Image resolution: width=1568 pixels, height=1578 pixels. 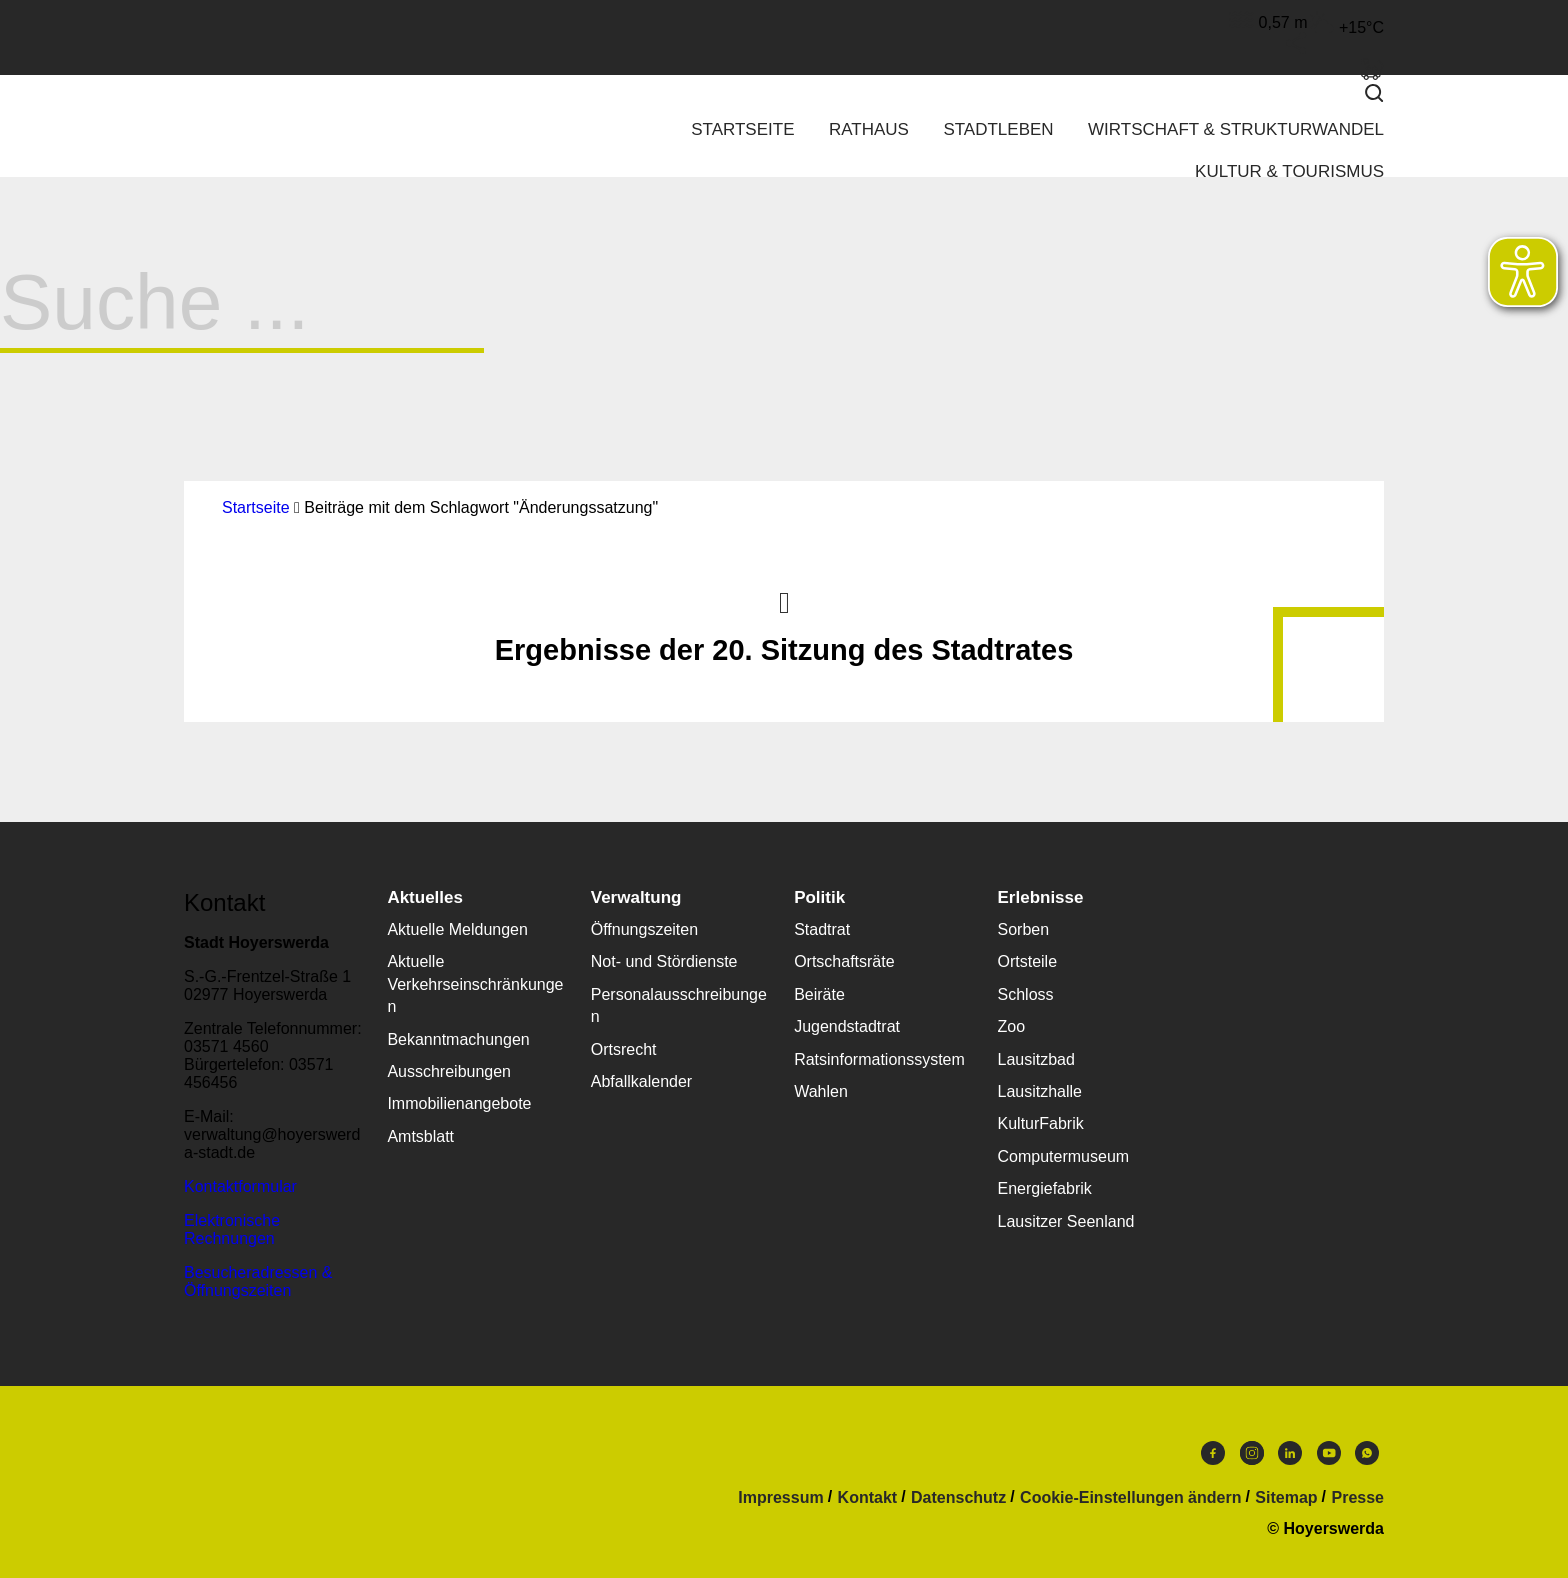 What do you see at coordinates (458, 1039) in the screenshot?
I see `Bekanntmachungen` at bounding box center [458, 1039].